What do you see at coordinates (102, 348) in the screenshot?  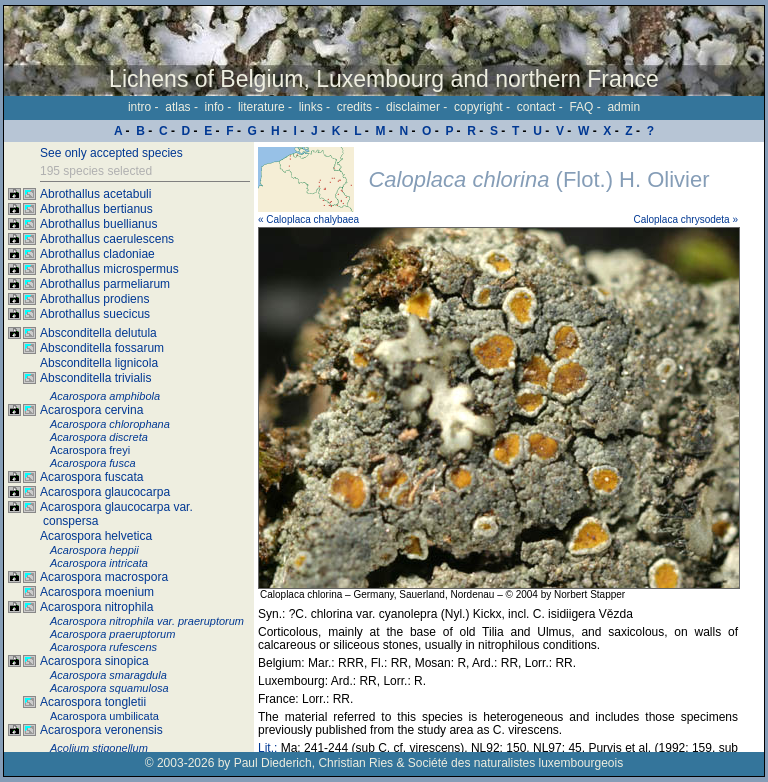 I see `Absconditella fossarum` at bounding box center [102, 348].